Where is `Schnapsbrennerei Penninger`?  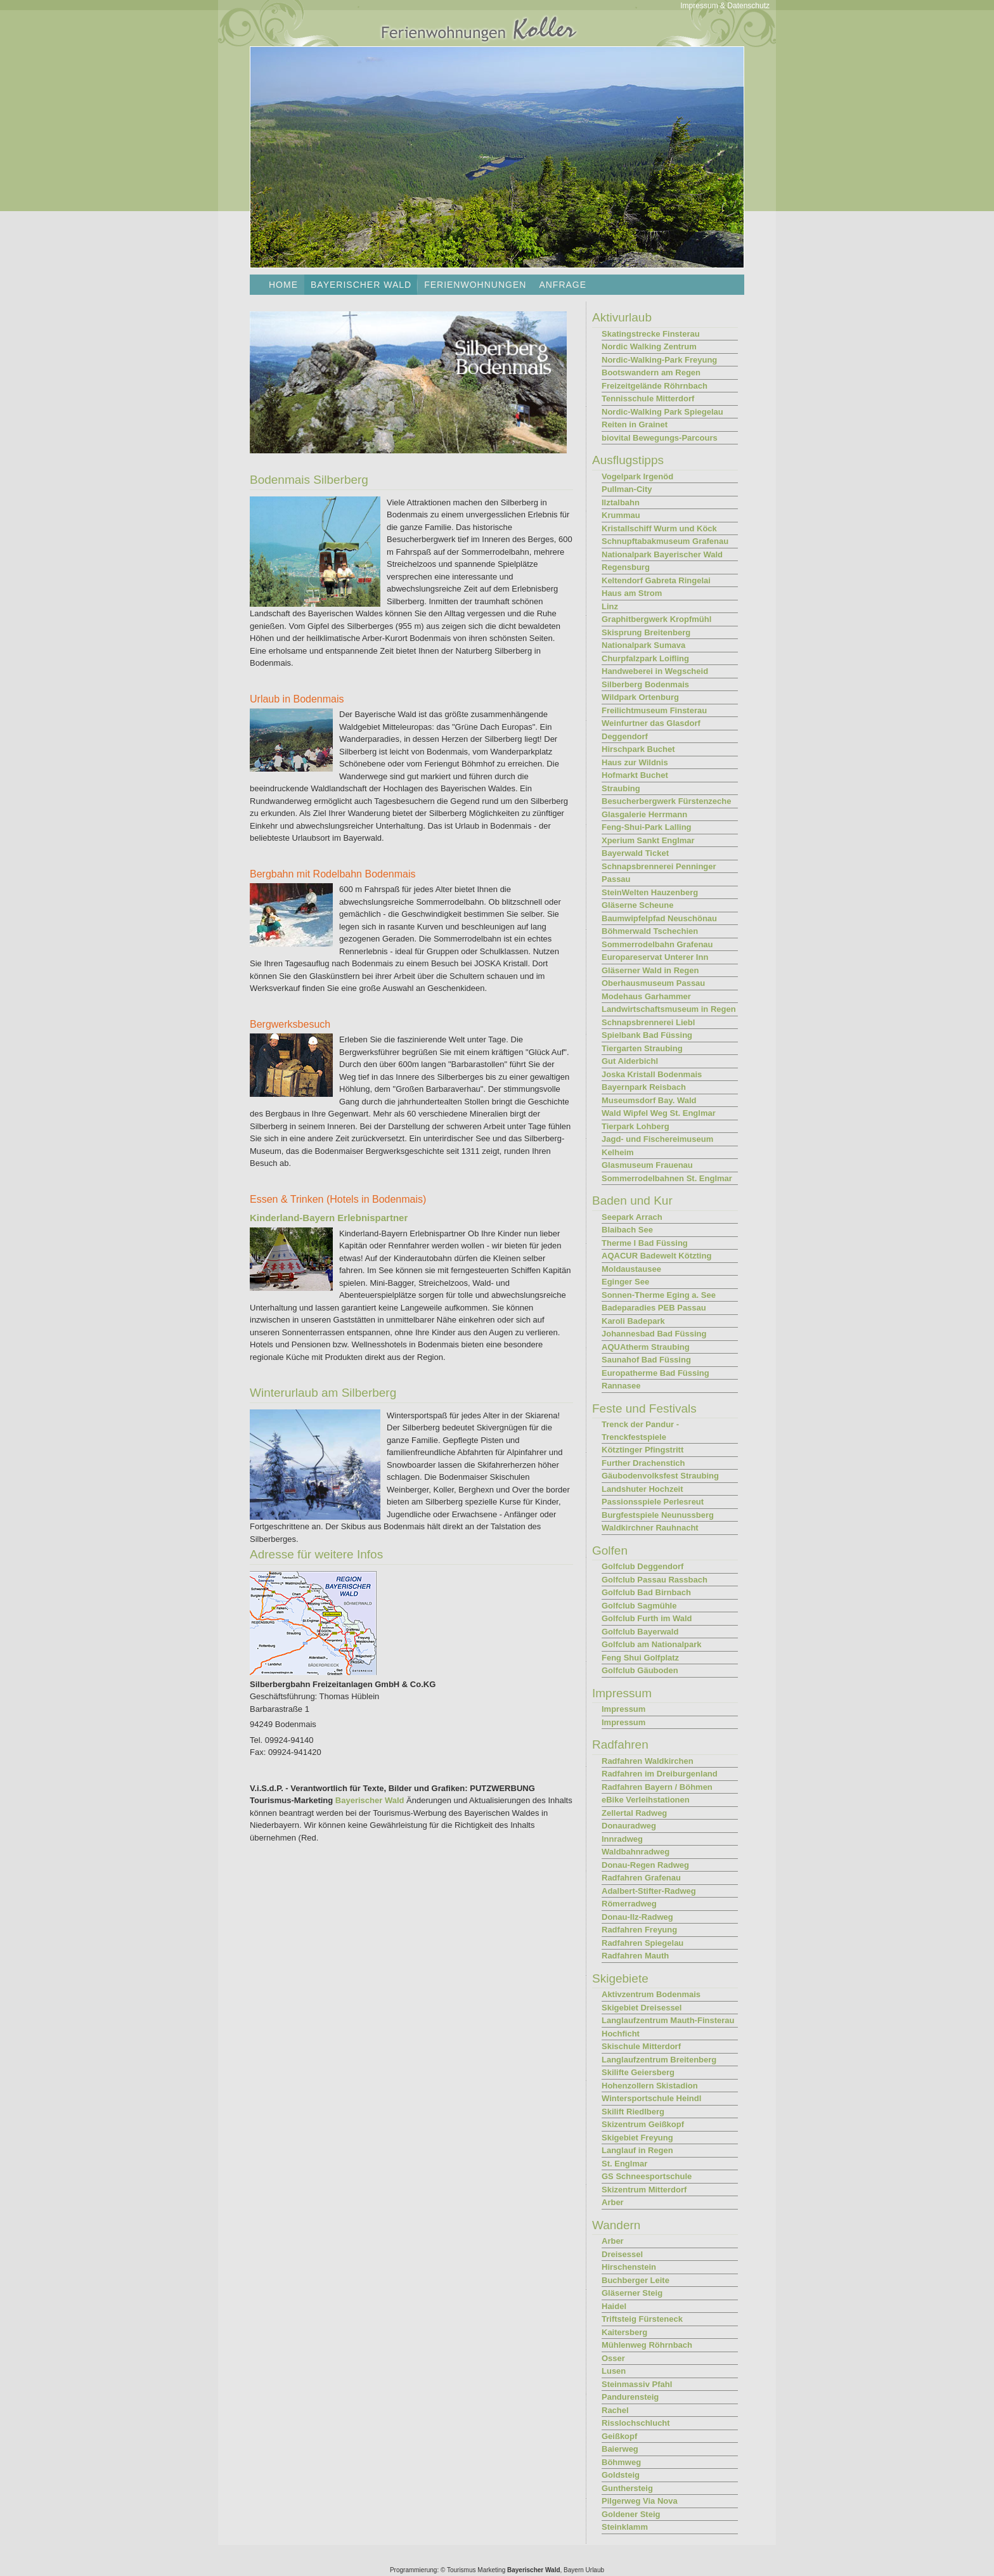 Schnapsbrennerei Penninger is located at coordinates (659, 866).